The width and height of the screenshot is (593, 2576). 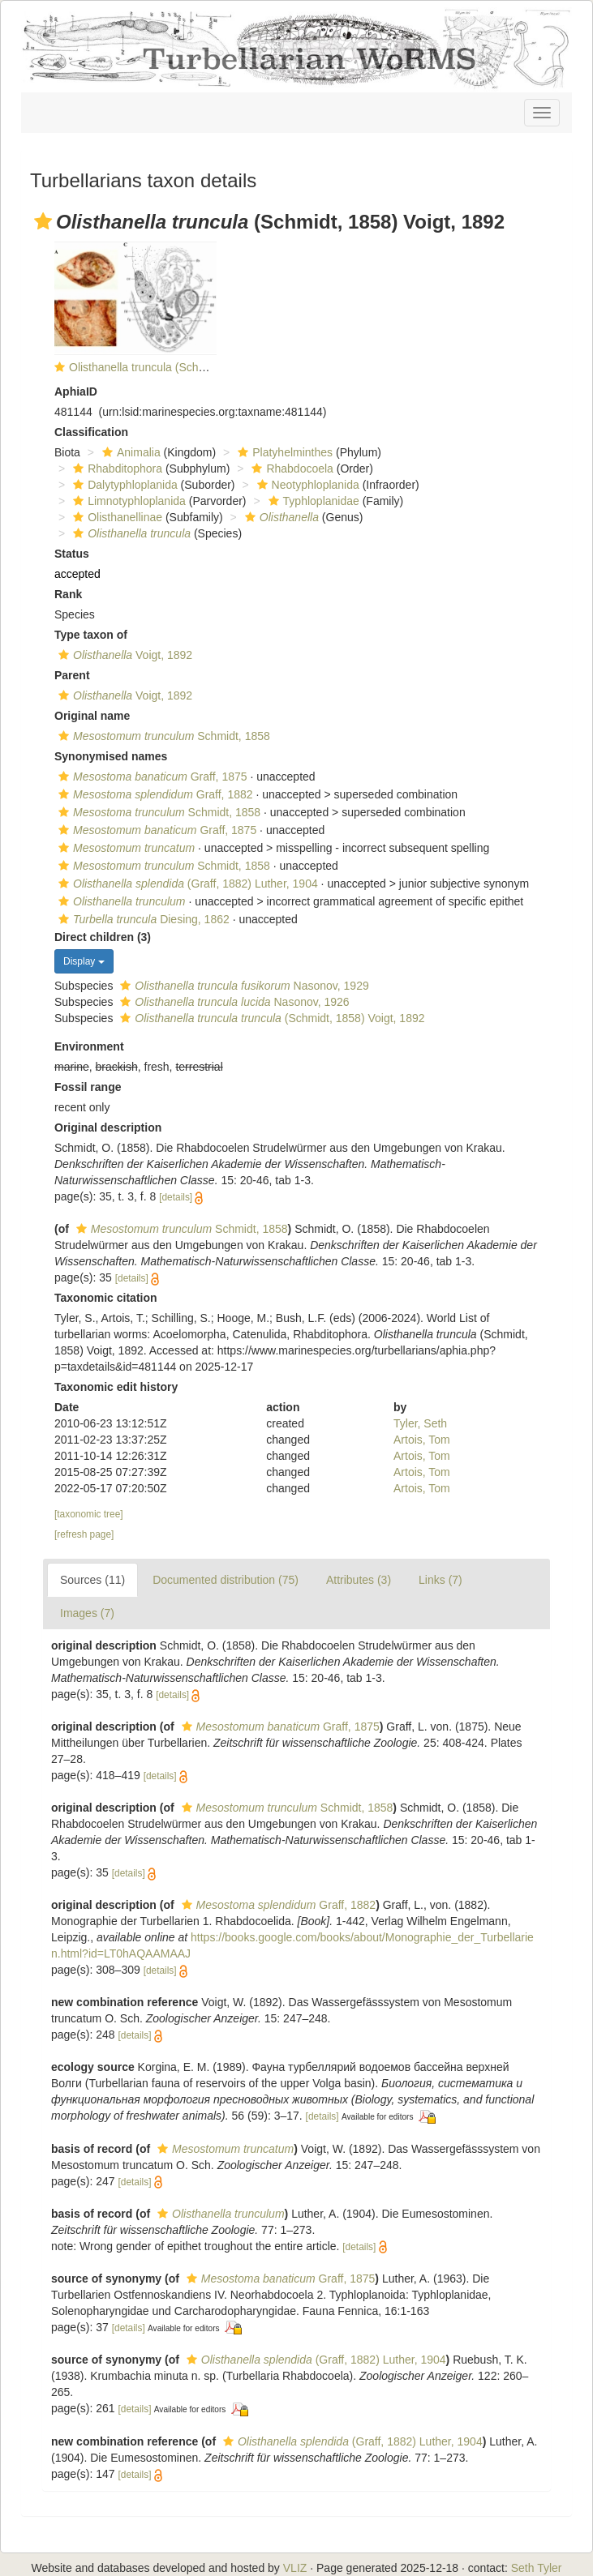 What do you see at coordinates (92, 1579) in the screenshot?
I see `Sources (11)` at bounding box center [92, 1579].